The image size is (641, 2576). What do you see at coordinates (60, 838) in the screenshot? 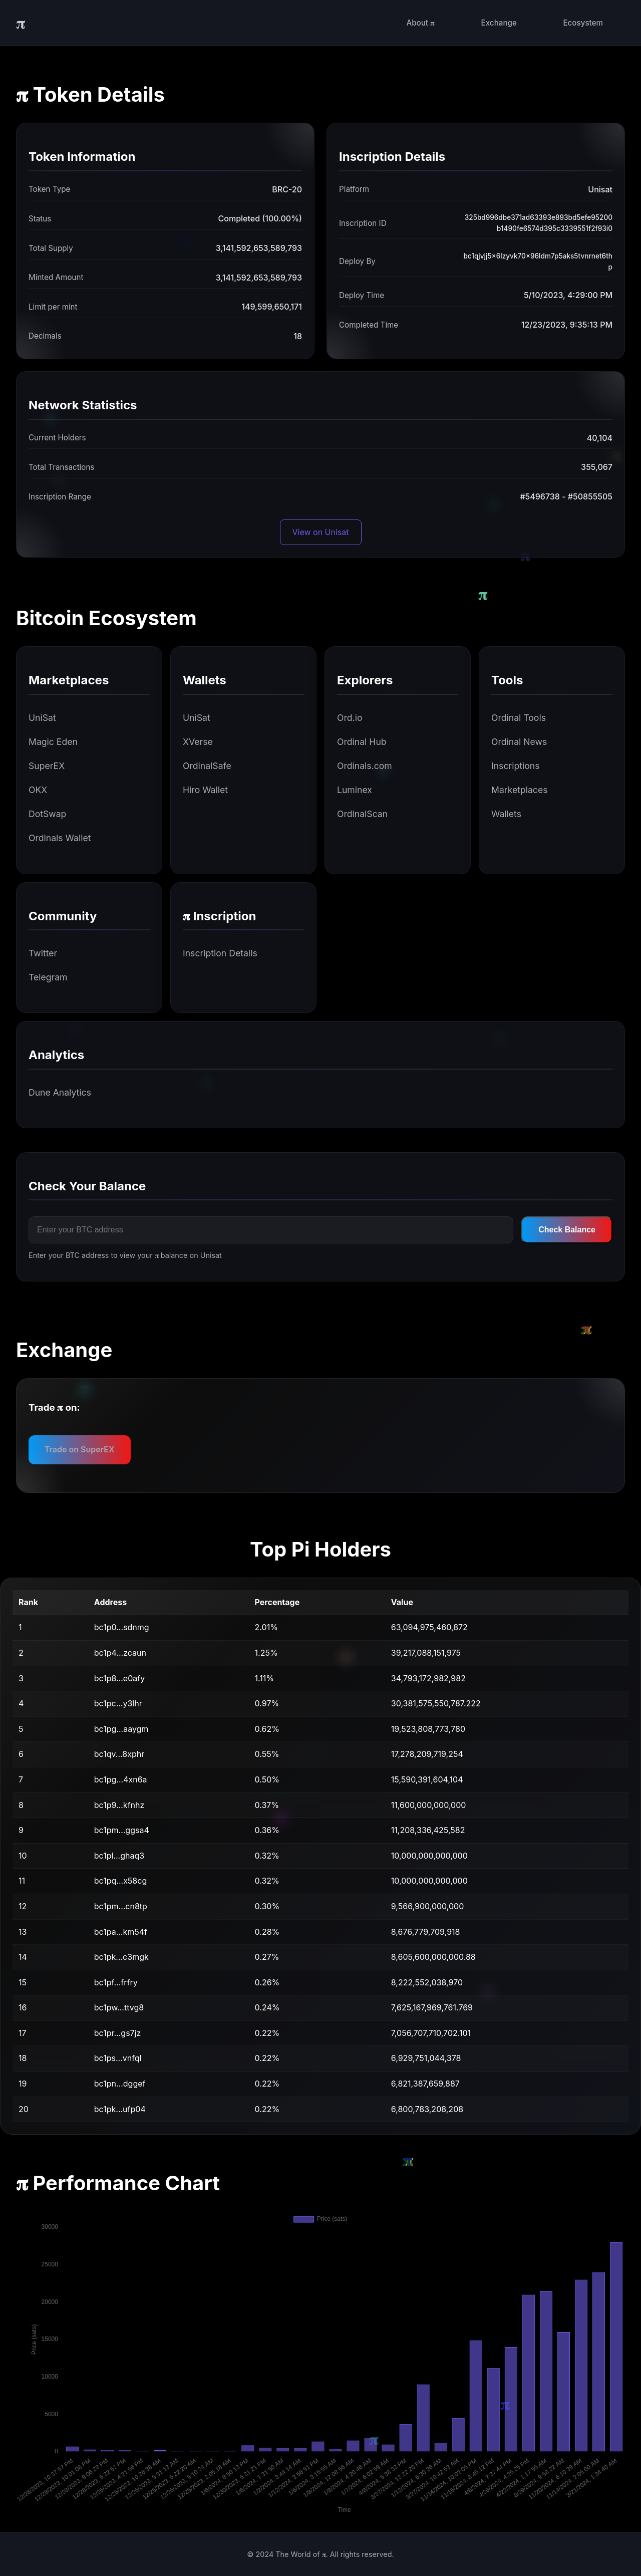
I see `Ordinals Wallet` at bounding box center [60, 838].